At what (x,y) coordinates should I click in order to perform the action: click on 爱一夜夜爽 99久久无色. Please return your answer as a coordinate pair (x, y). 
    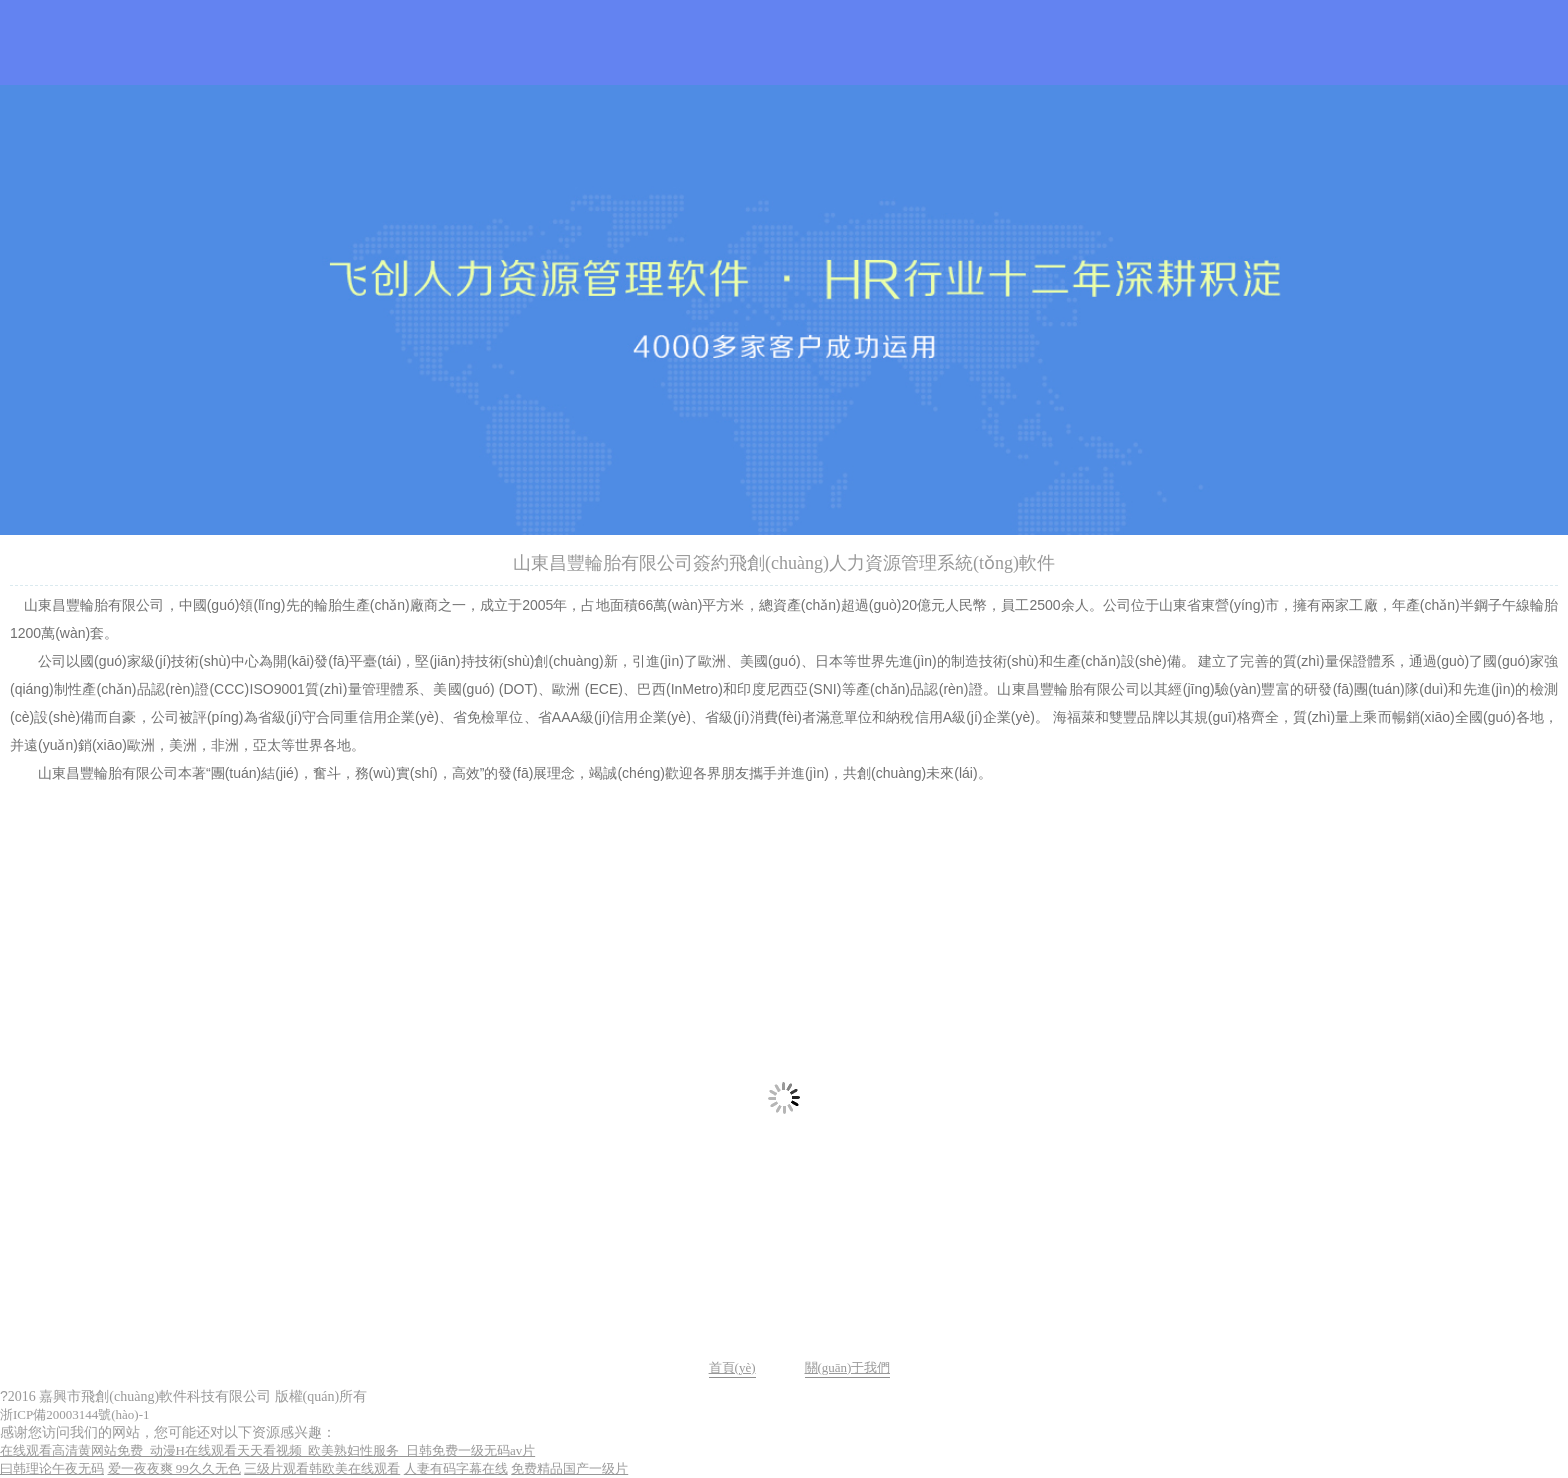
    Looking at the image, I should click on (174, 1468).